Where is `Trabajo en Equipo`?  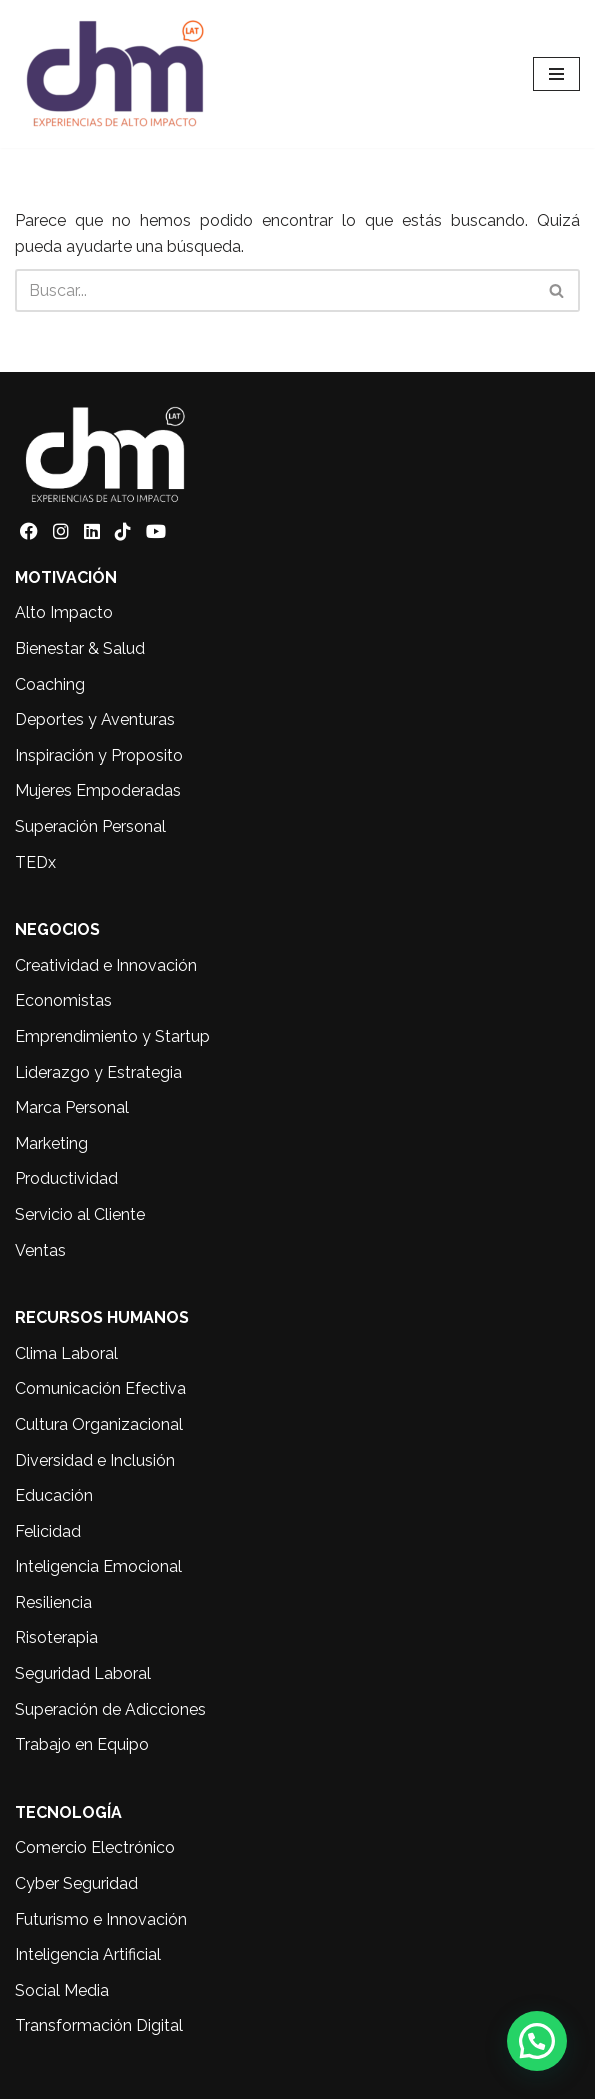
Trabajo en Equipo is located at coordinates (82, 1744).